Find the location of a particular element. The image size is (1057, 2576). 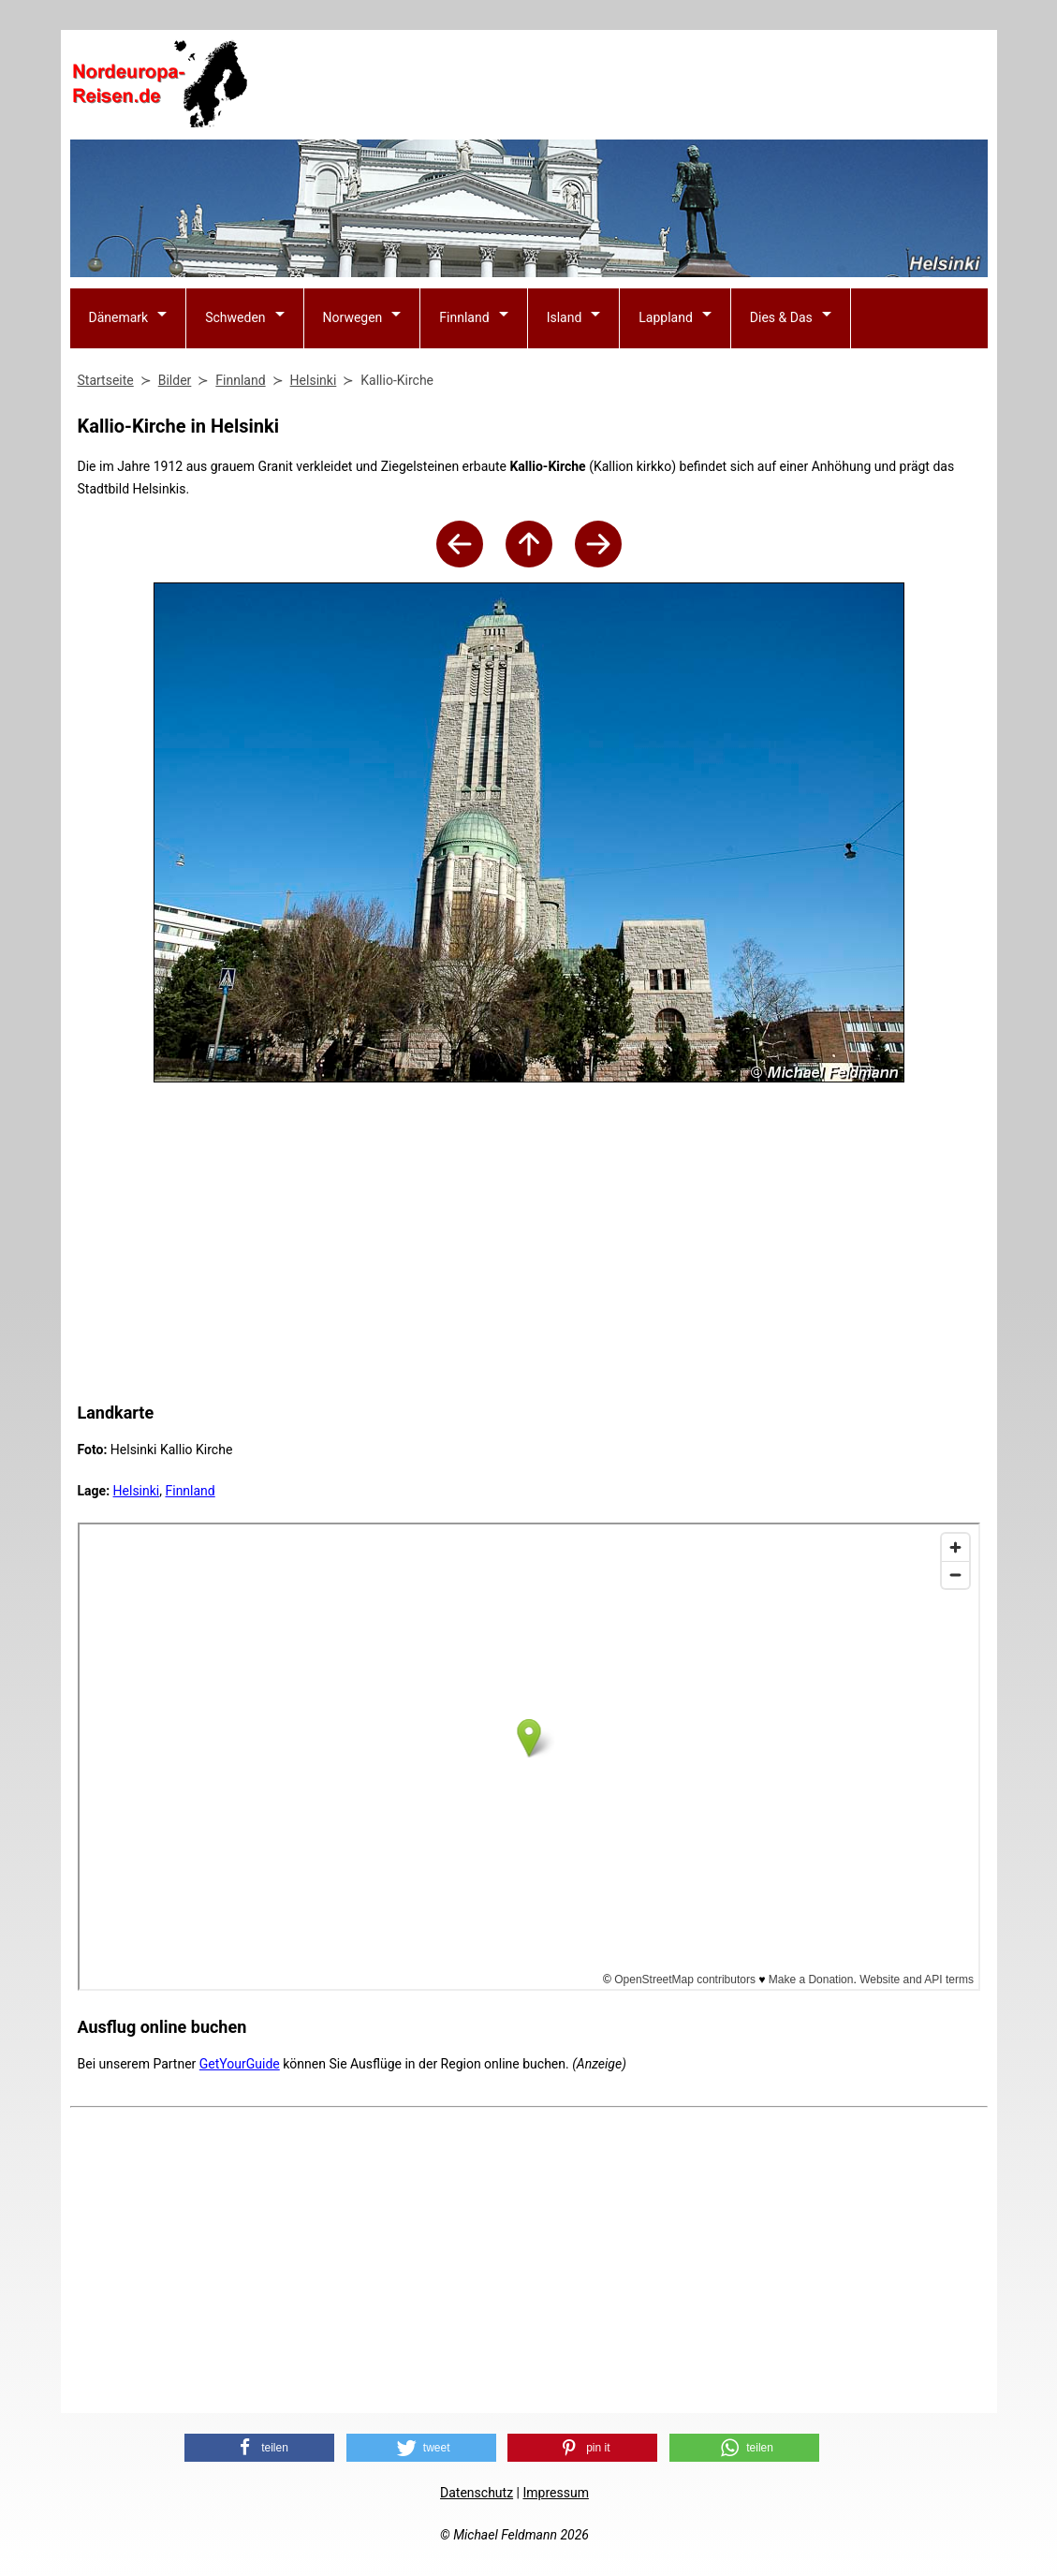

[Advertisement] is located at coordinates (647, 85).